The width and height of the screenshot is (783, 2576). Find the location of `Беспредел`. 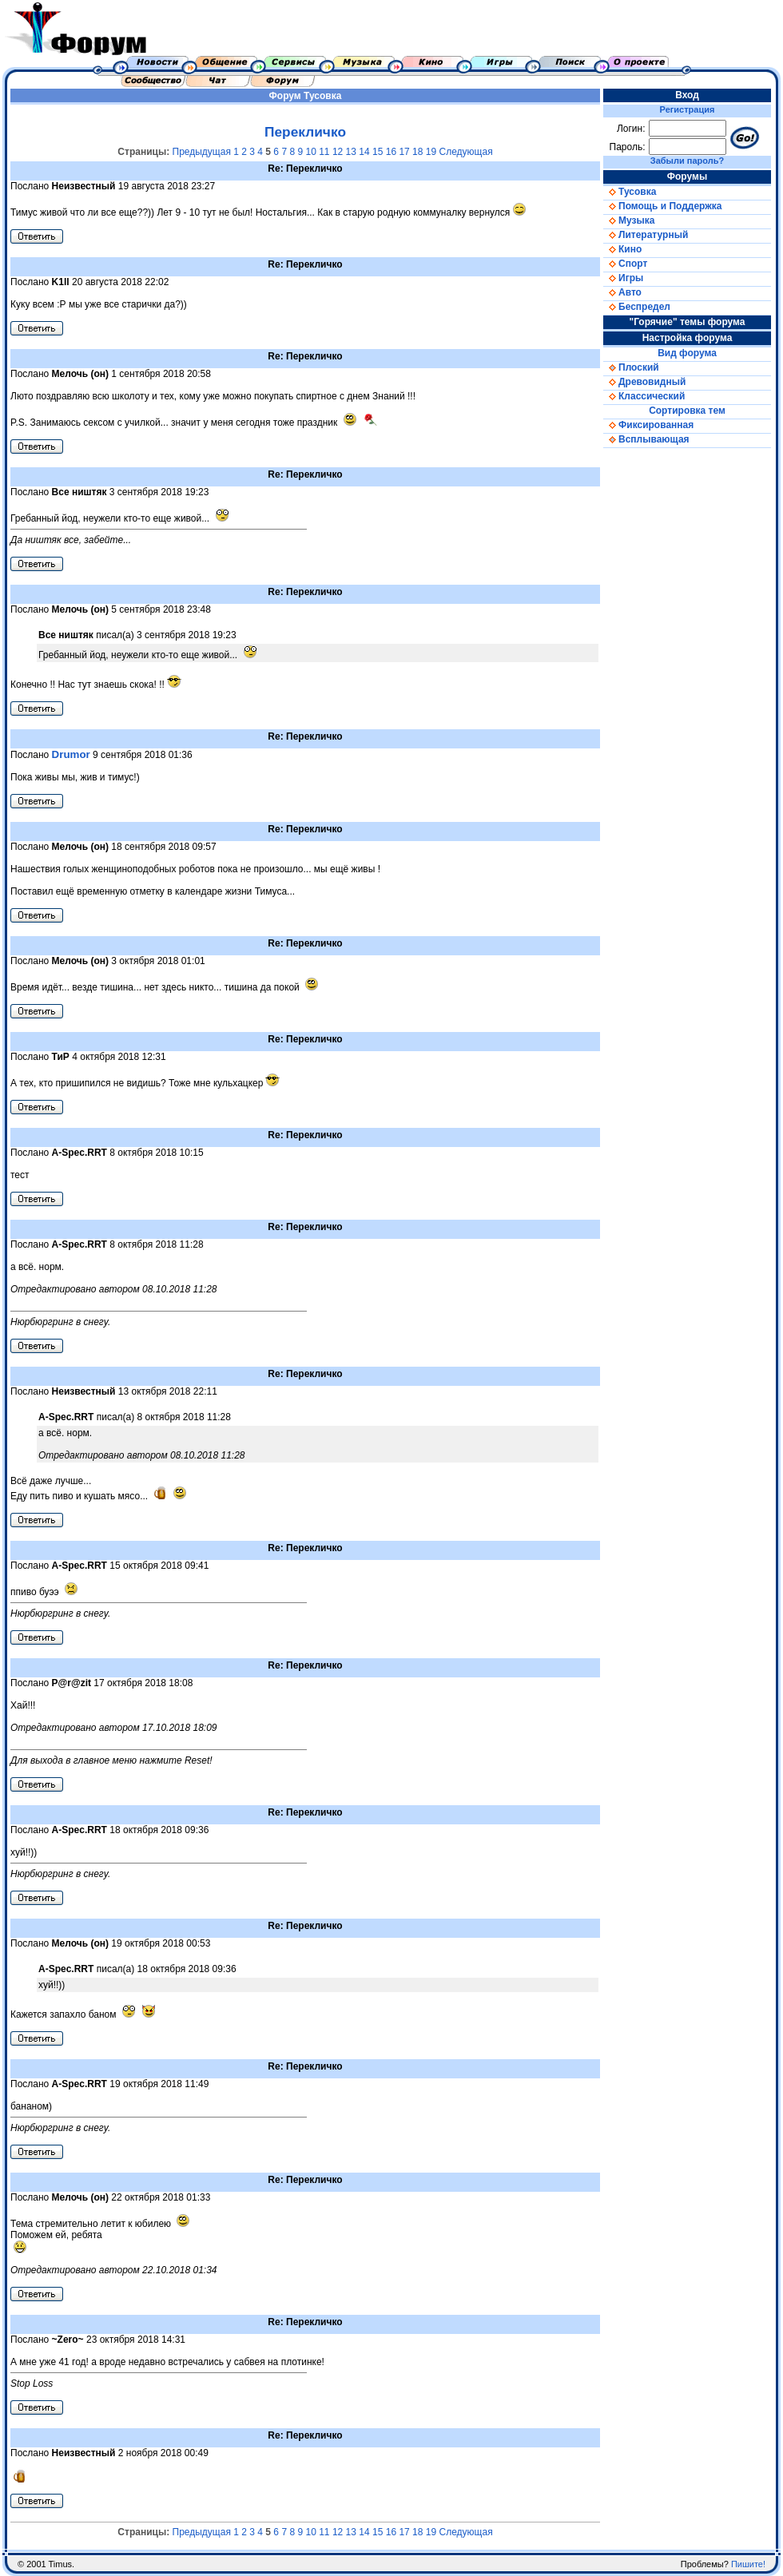

Беспредел is located at coordinates (636, 306).